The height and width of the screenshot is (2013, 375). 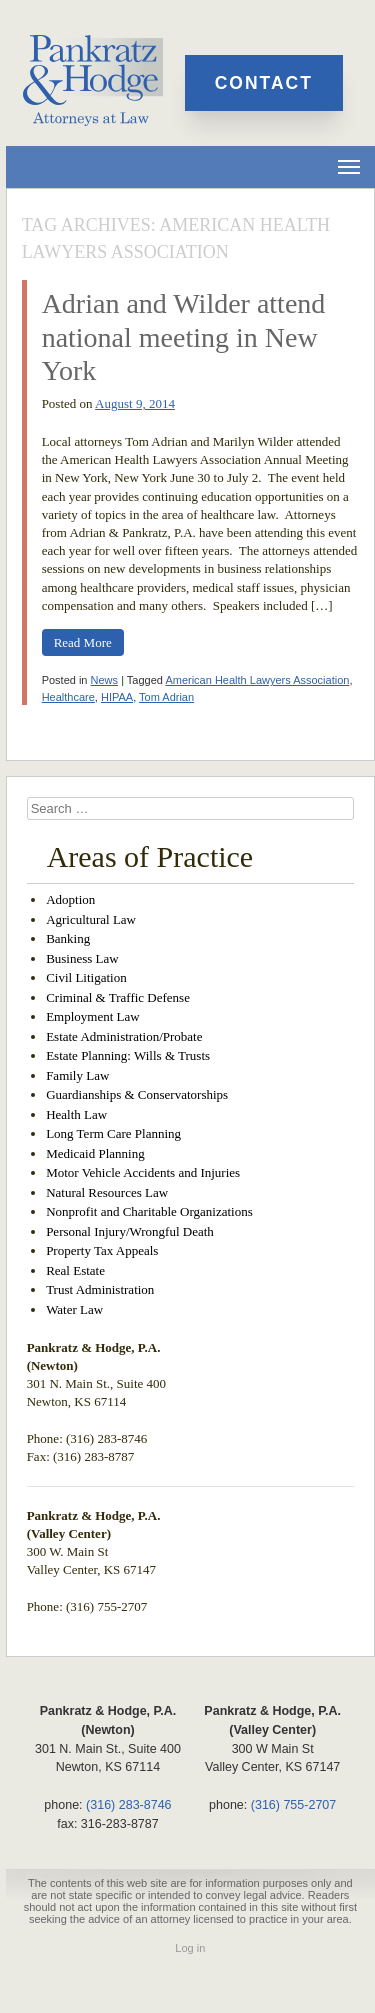 What do you see at coordinates (184, 337) in the screenshot?
I see `Adrian and Wilder attend national meeting in New York` at bounding box center [184, 337].